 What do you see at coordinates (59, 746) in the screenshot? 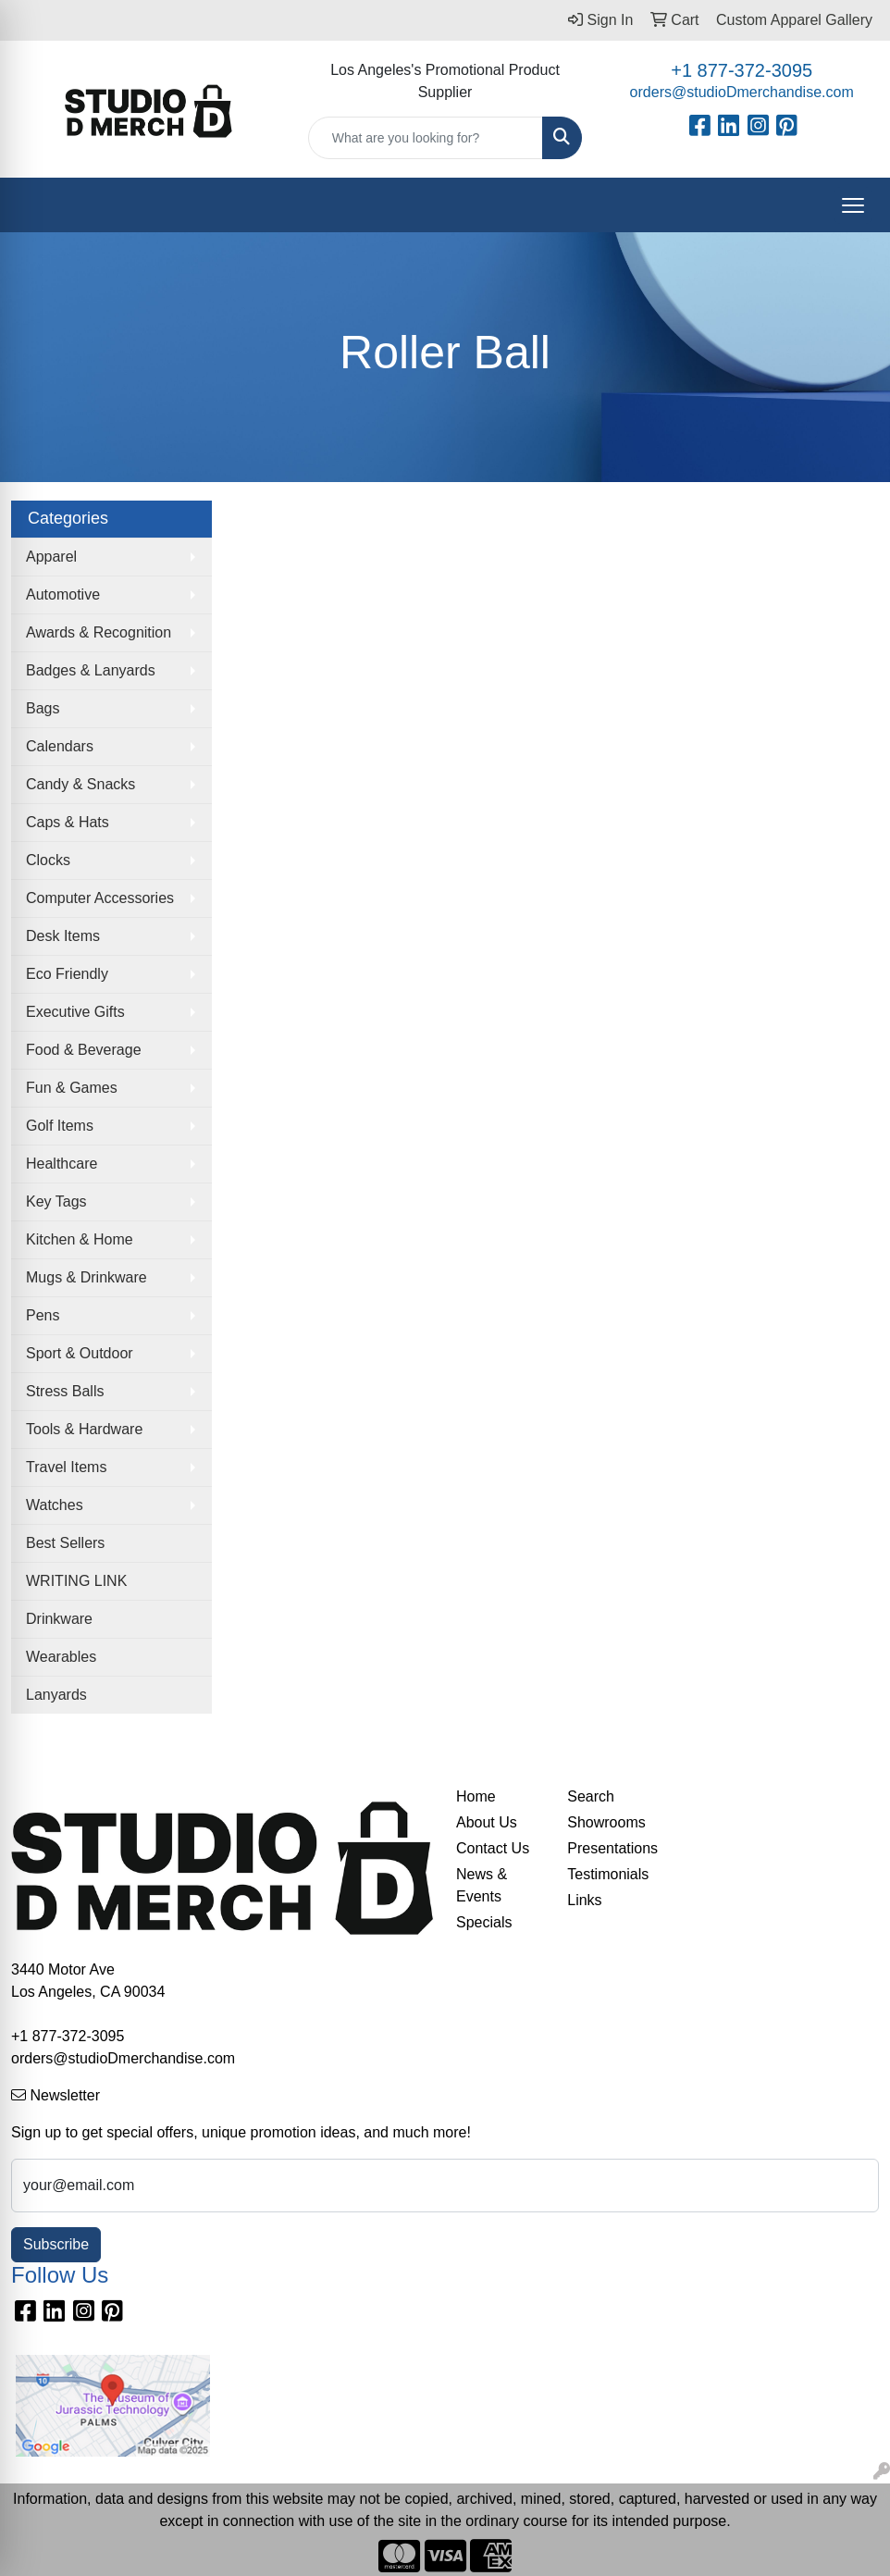
I see `Calendars` at bounding box center [59, 746].